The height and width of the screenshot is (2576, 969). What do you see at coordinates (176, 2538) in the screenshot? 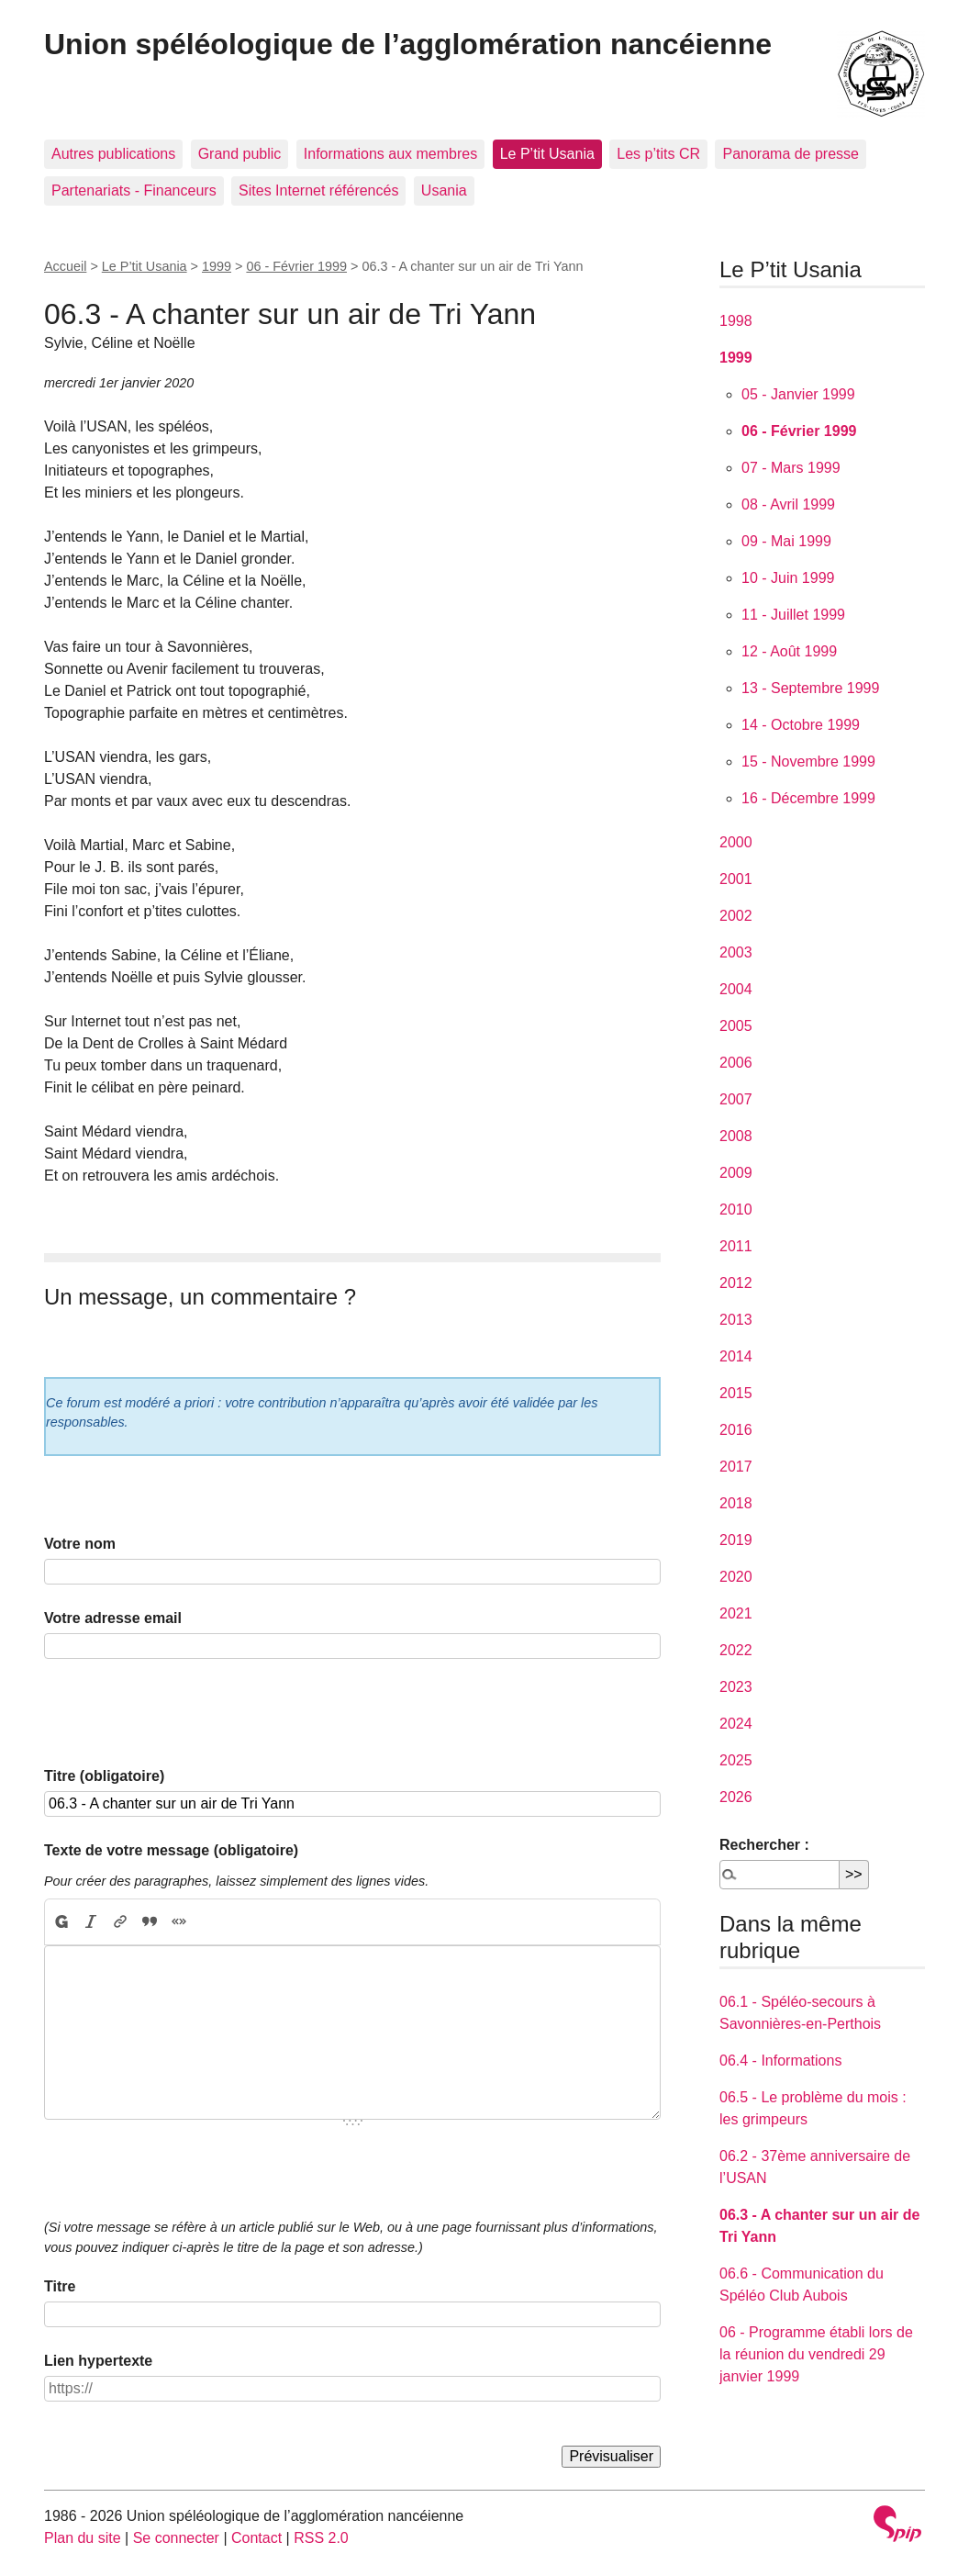
I see `Se connecter` at bounding box center [176, 2538].